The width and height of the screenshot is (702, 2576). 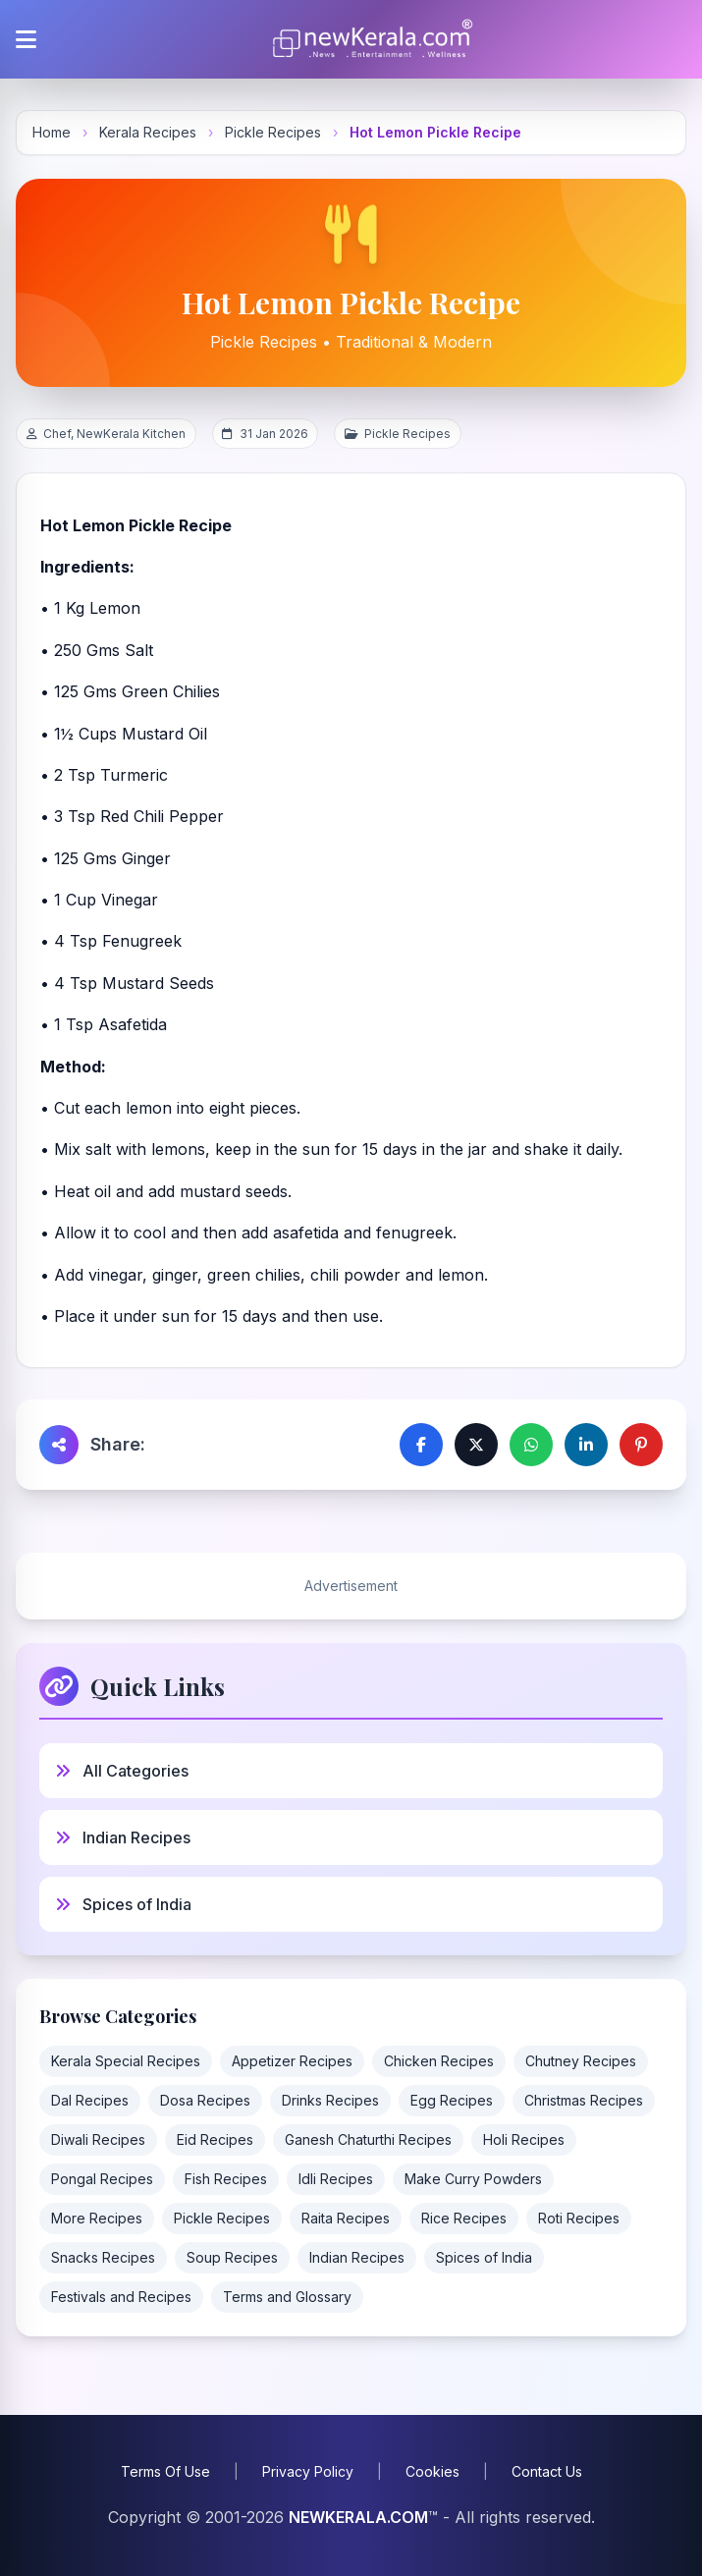 I want to click on Holi Recipes, so click(x=524, y=2139).